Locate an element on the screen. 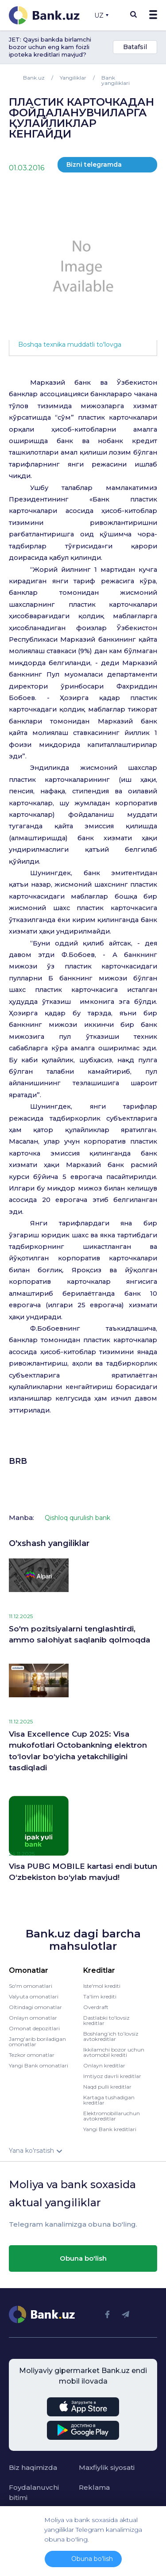 This screenshot has width=166, height=2576. Visa Excellence Cup 2025: Visa mukofotlari Octobankning elektron to‘lovlar bo‘yicha yetakchiligini tasdiqladi is located at coordinates (78, 1751).